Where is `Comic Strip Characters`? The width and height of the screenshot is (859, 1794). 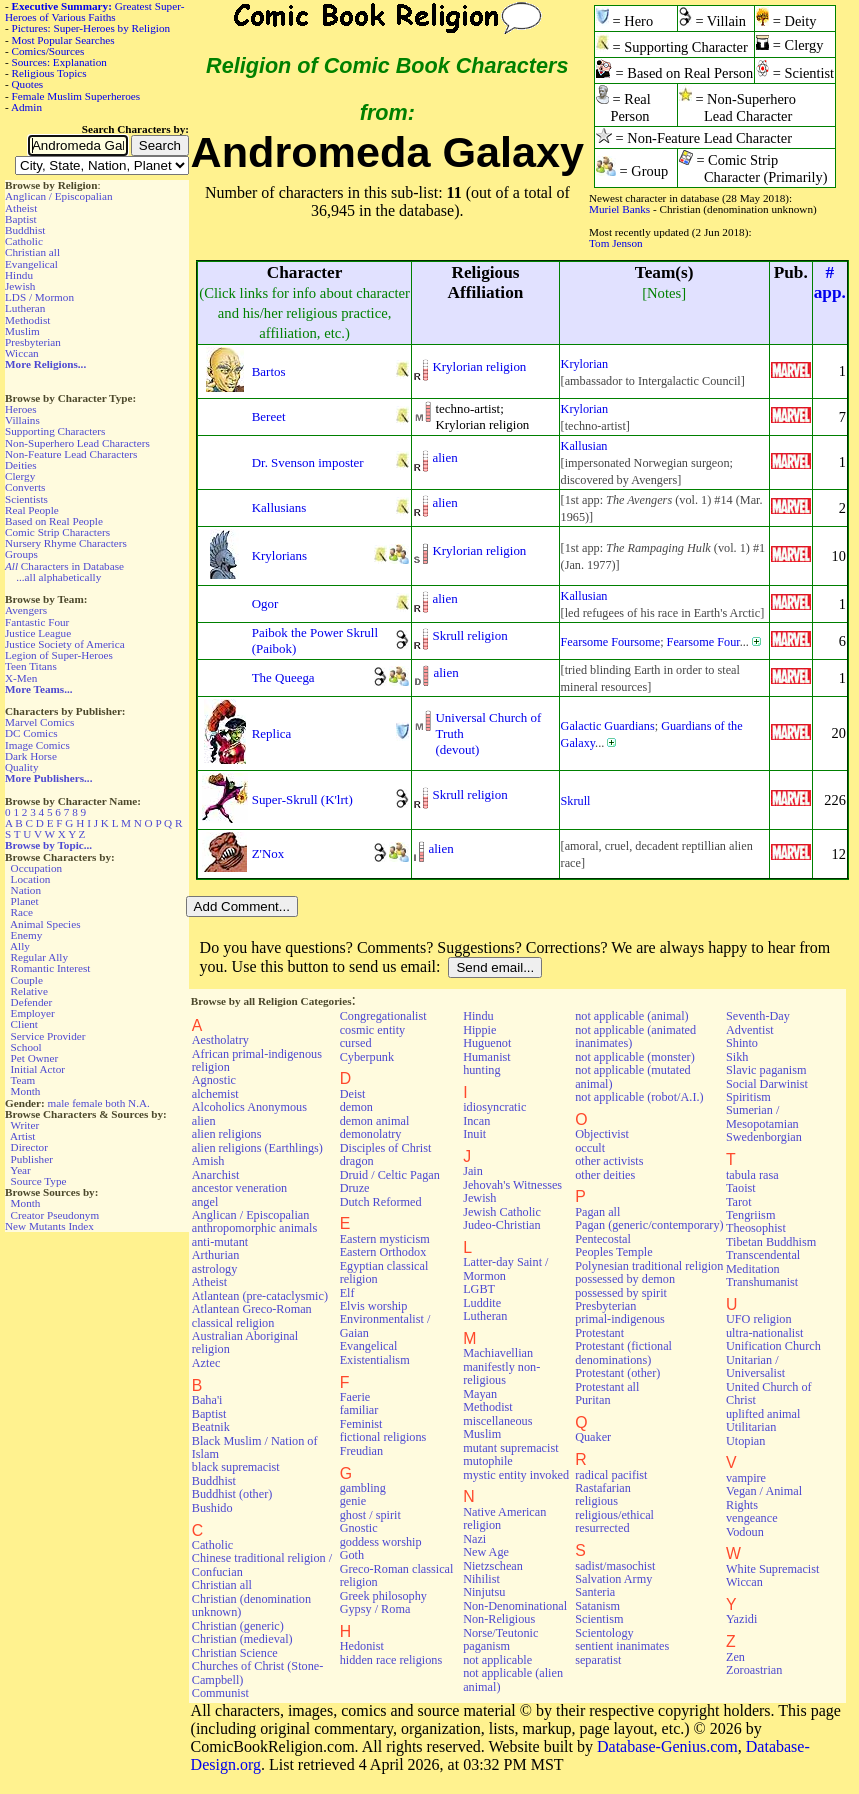
Comic Strip Characters is located at coordinates (57, 532).